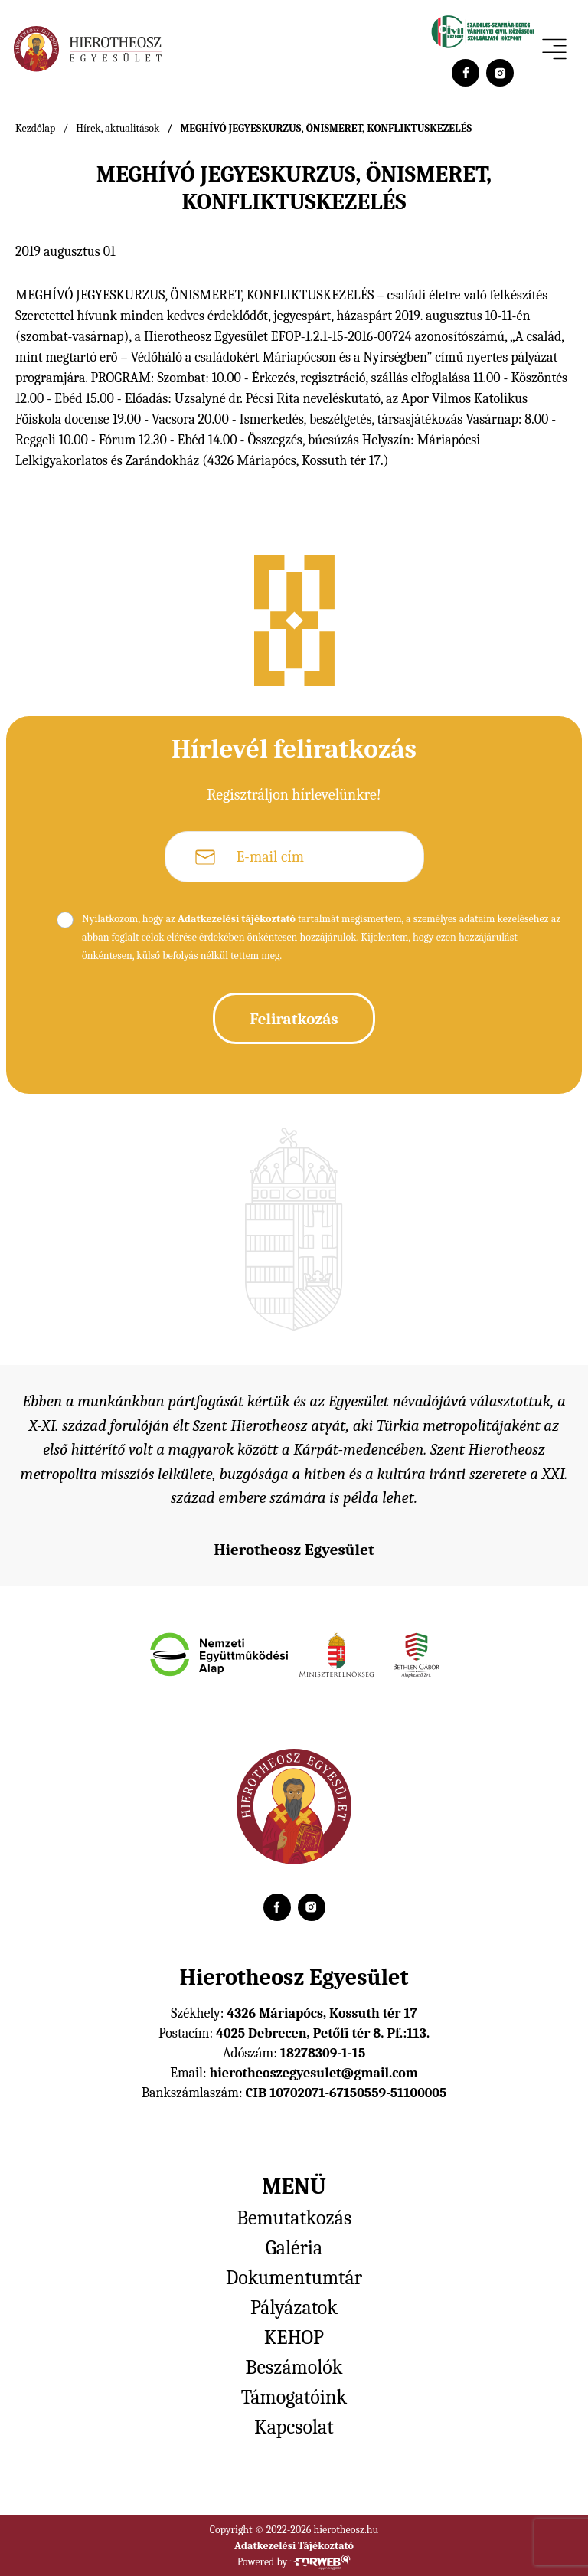  What do you see at coordinates (35, 128) in the screenshot?
I see `Kezdőlap` at bounding box center [35, 128].